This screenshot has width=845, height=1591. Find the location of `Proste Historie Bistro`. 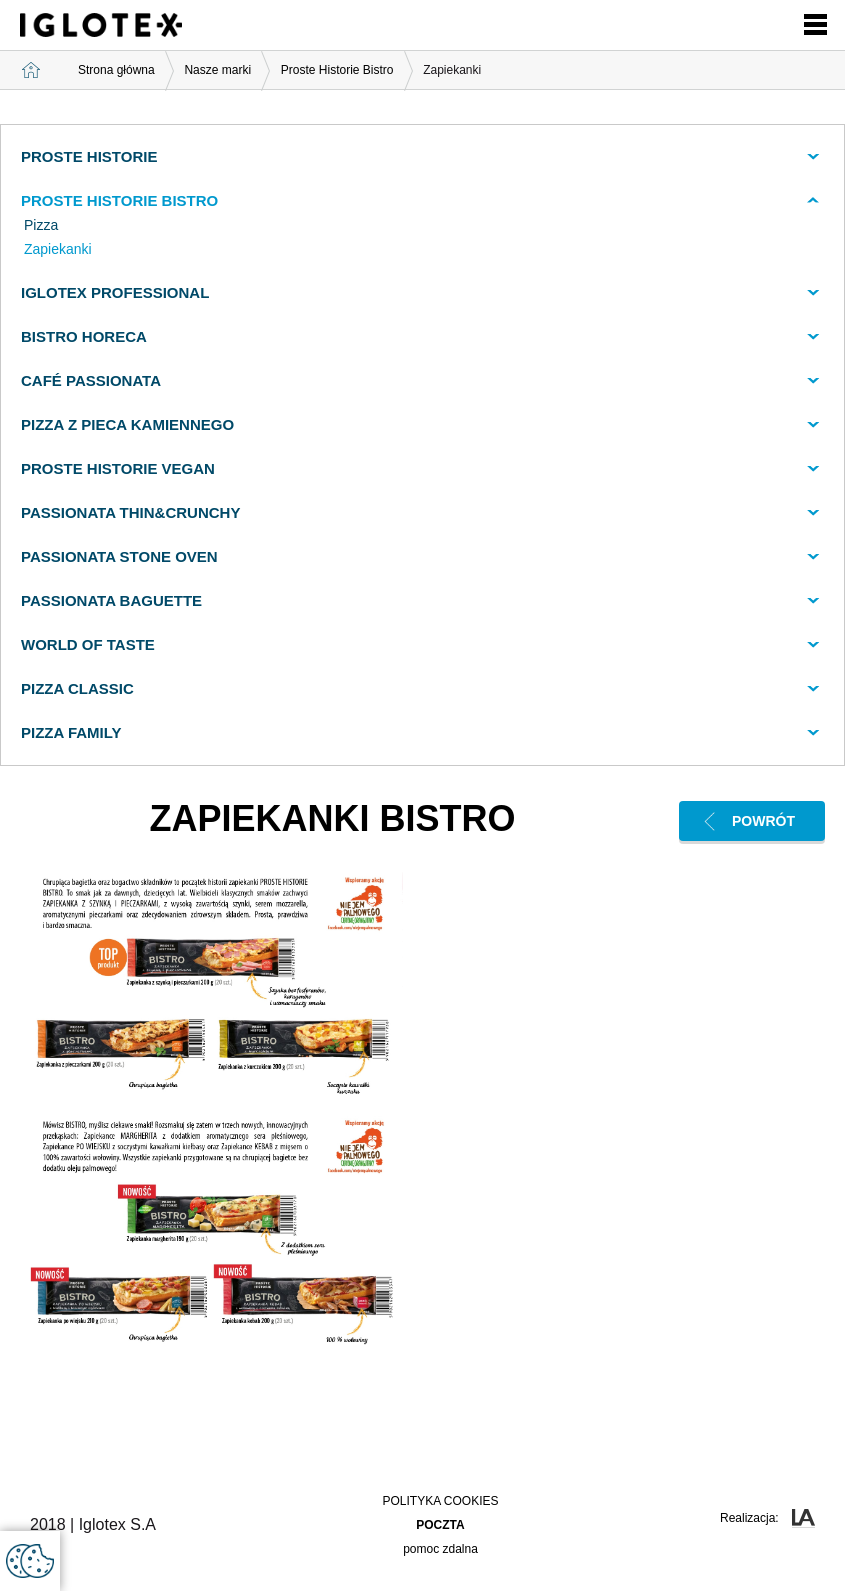

Proste Historie Bistro is located at coordinates (337, 70).